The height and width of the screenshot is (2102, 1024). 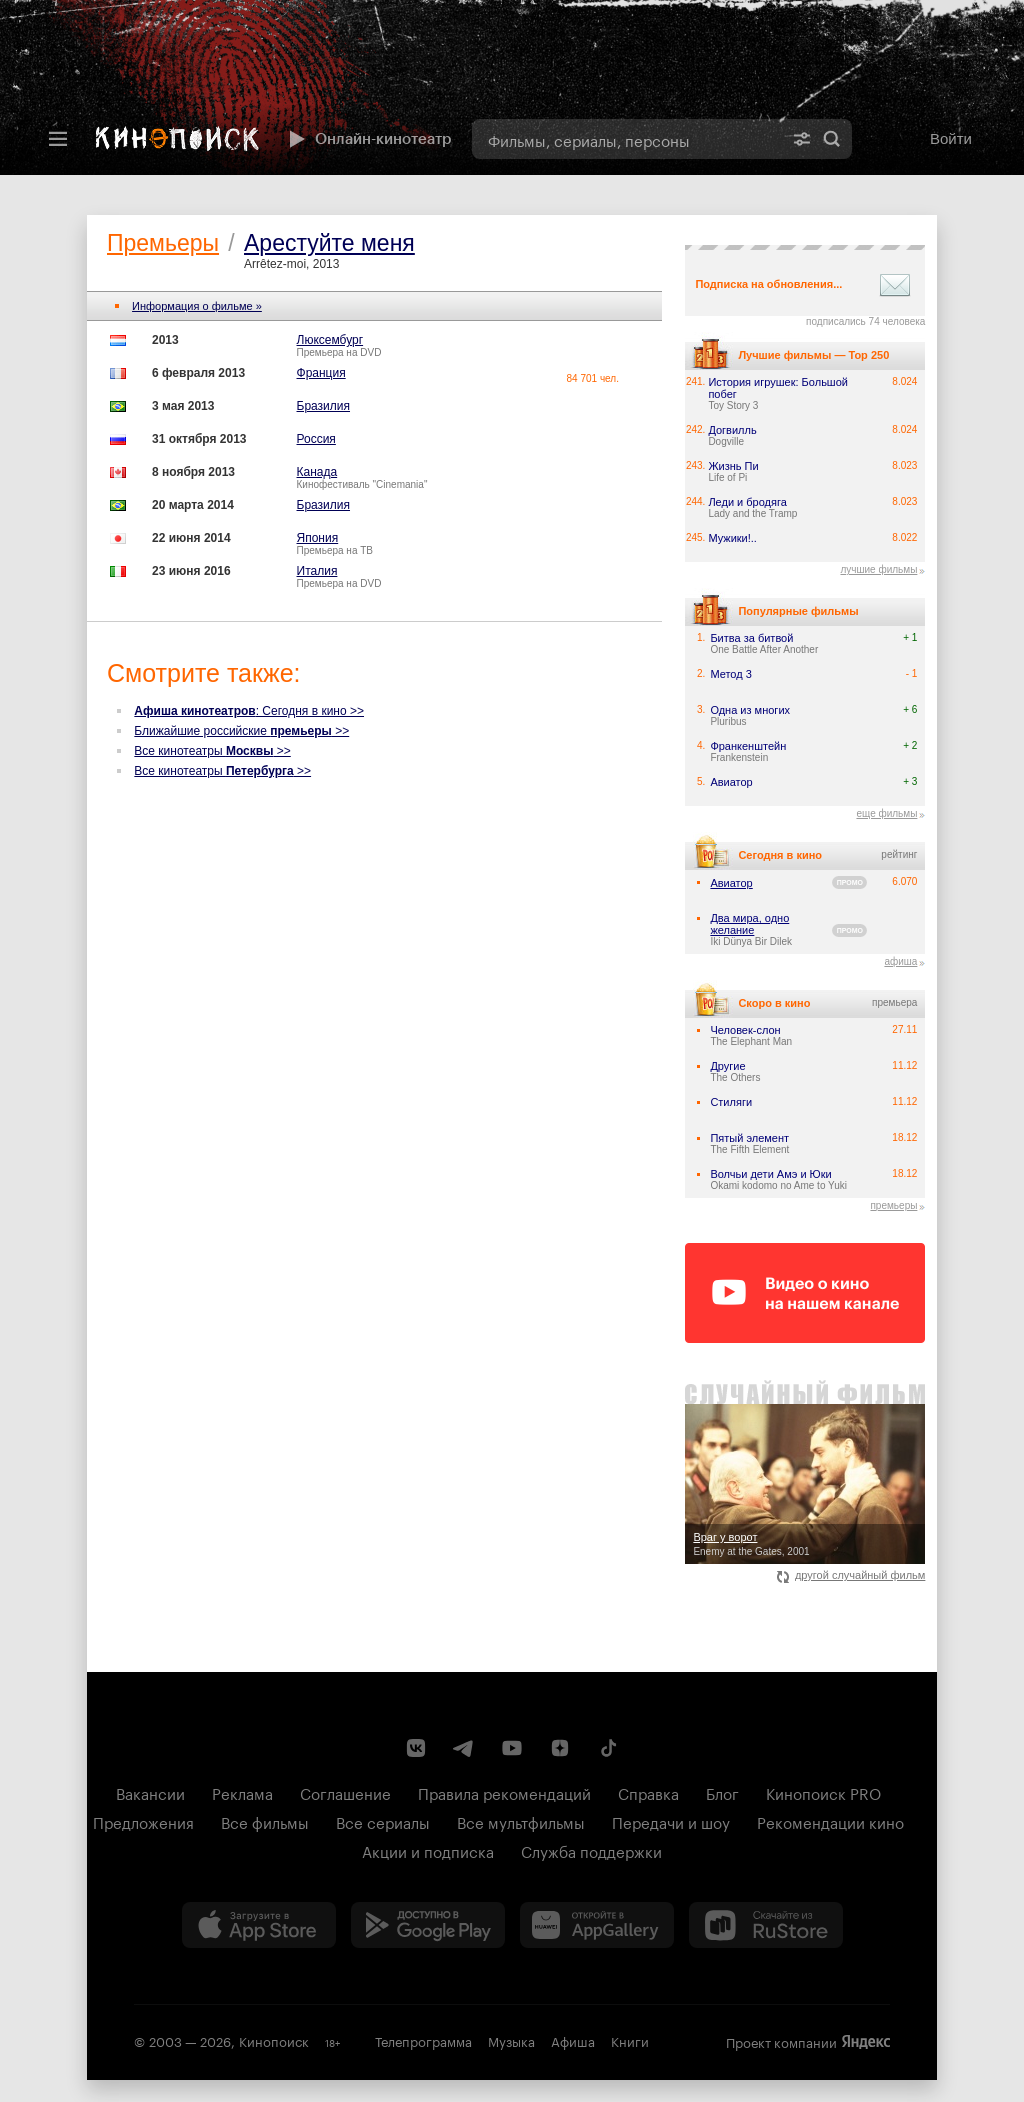 What do you see at coordinates (423, 2040) in the screenshot?
I see `Телепрограмма` at bounding box center [423, 2040].